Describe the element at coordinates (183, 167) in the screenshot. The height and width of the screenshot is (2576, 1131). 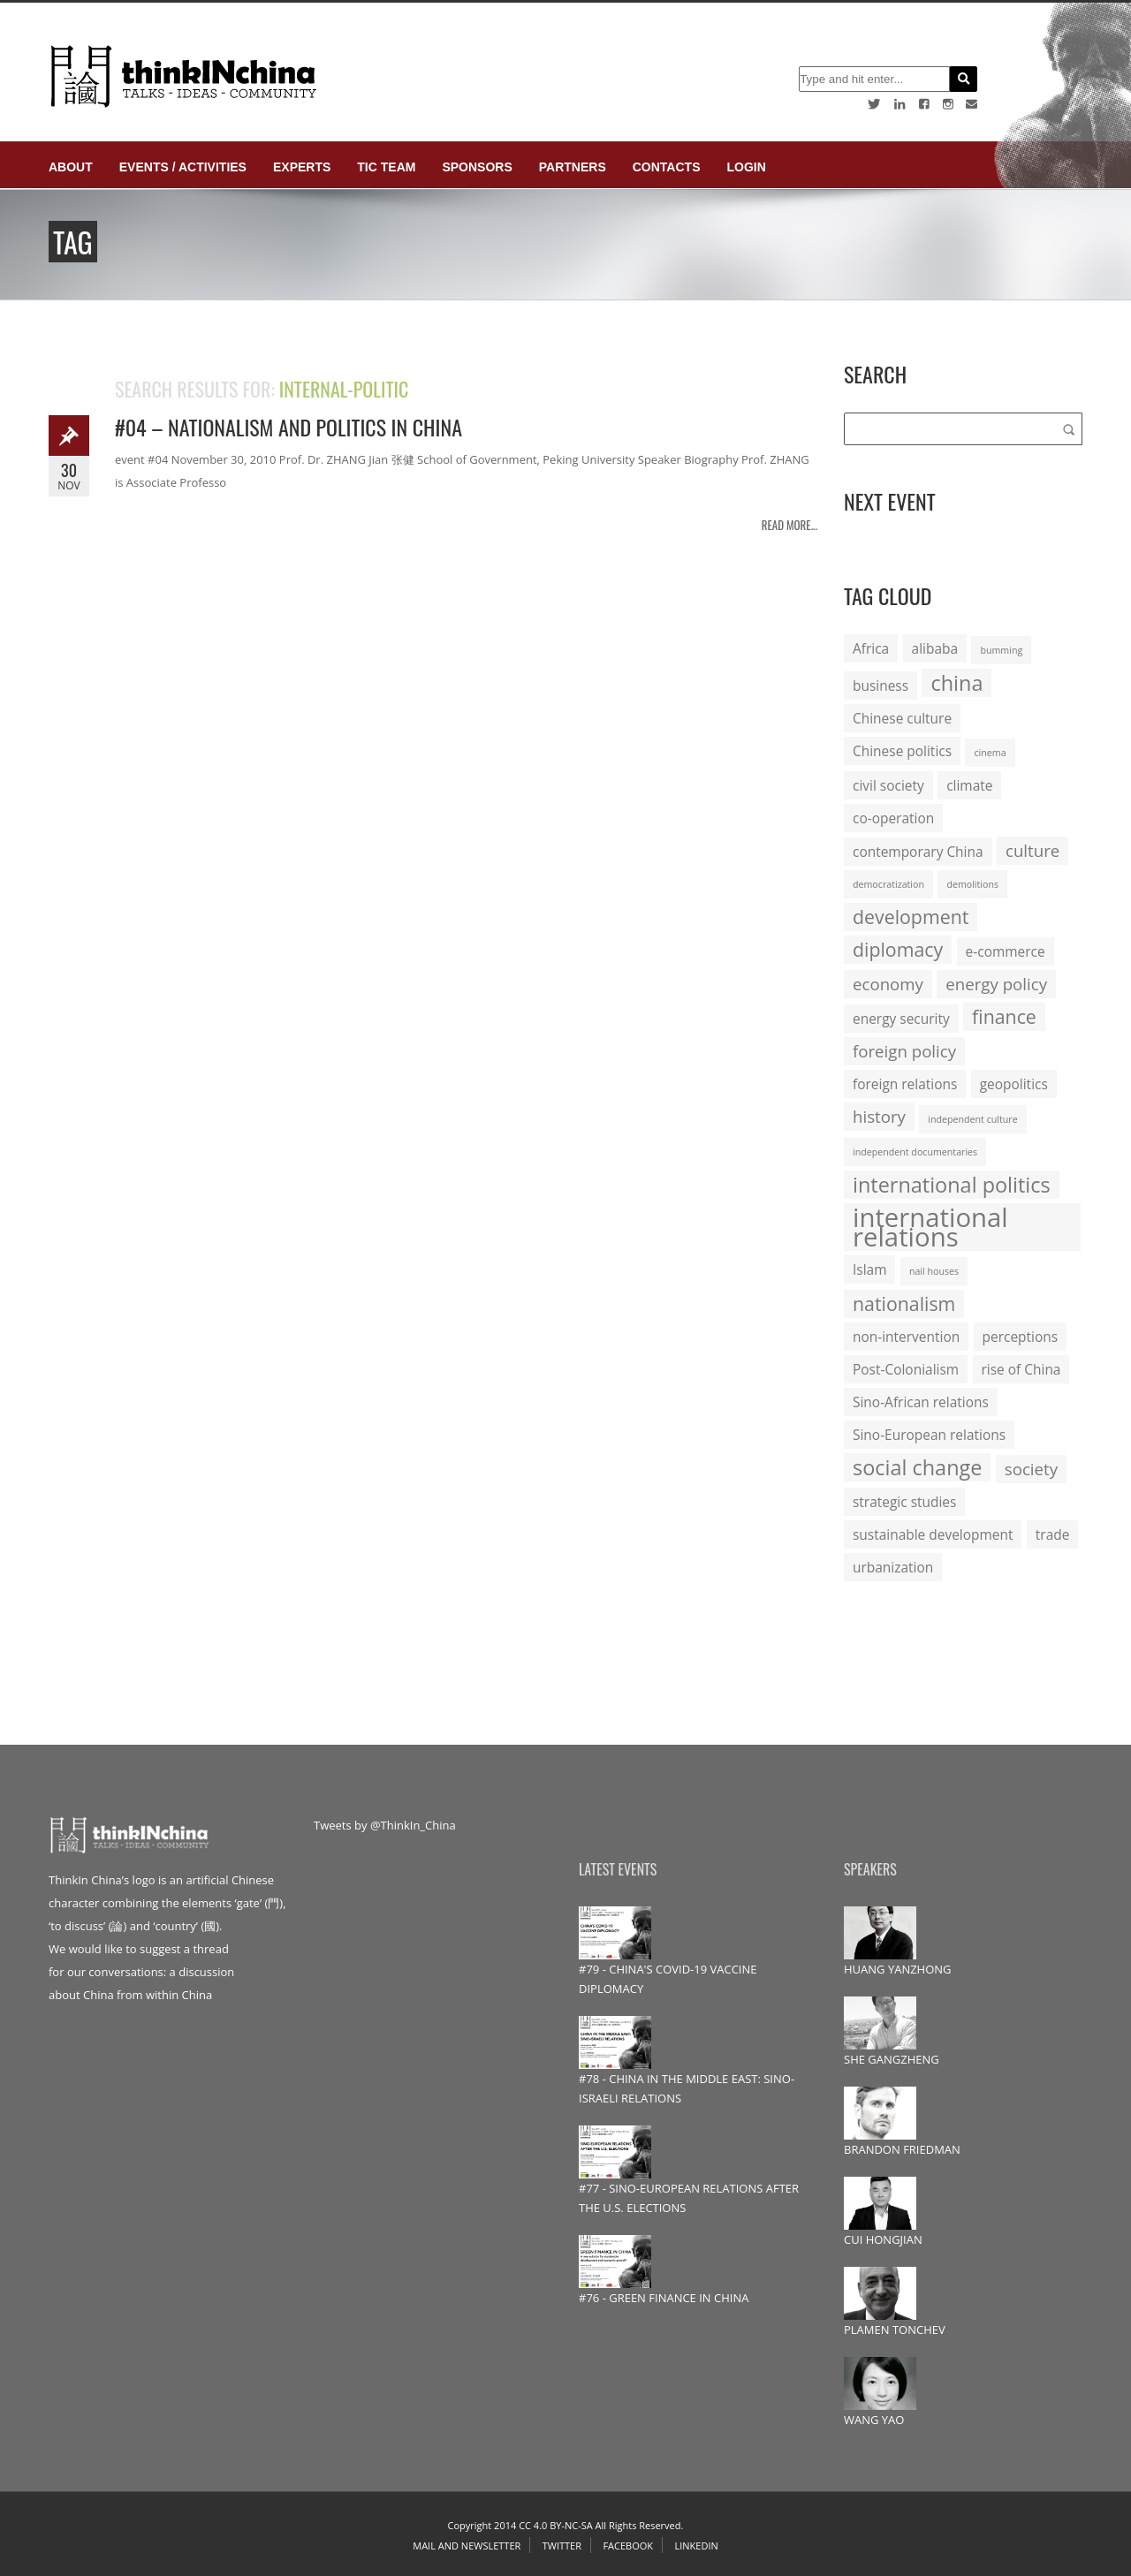
I see `Events / Activities` at that location.